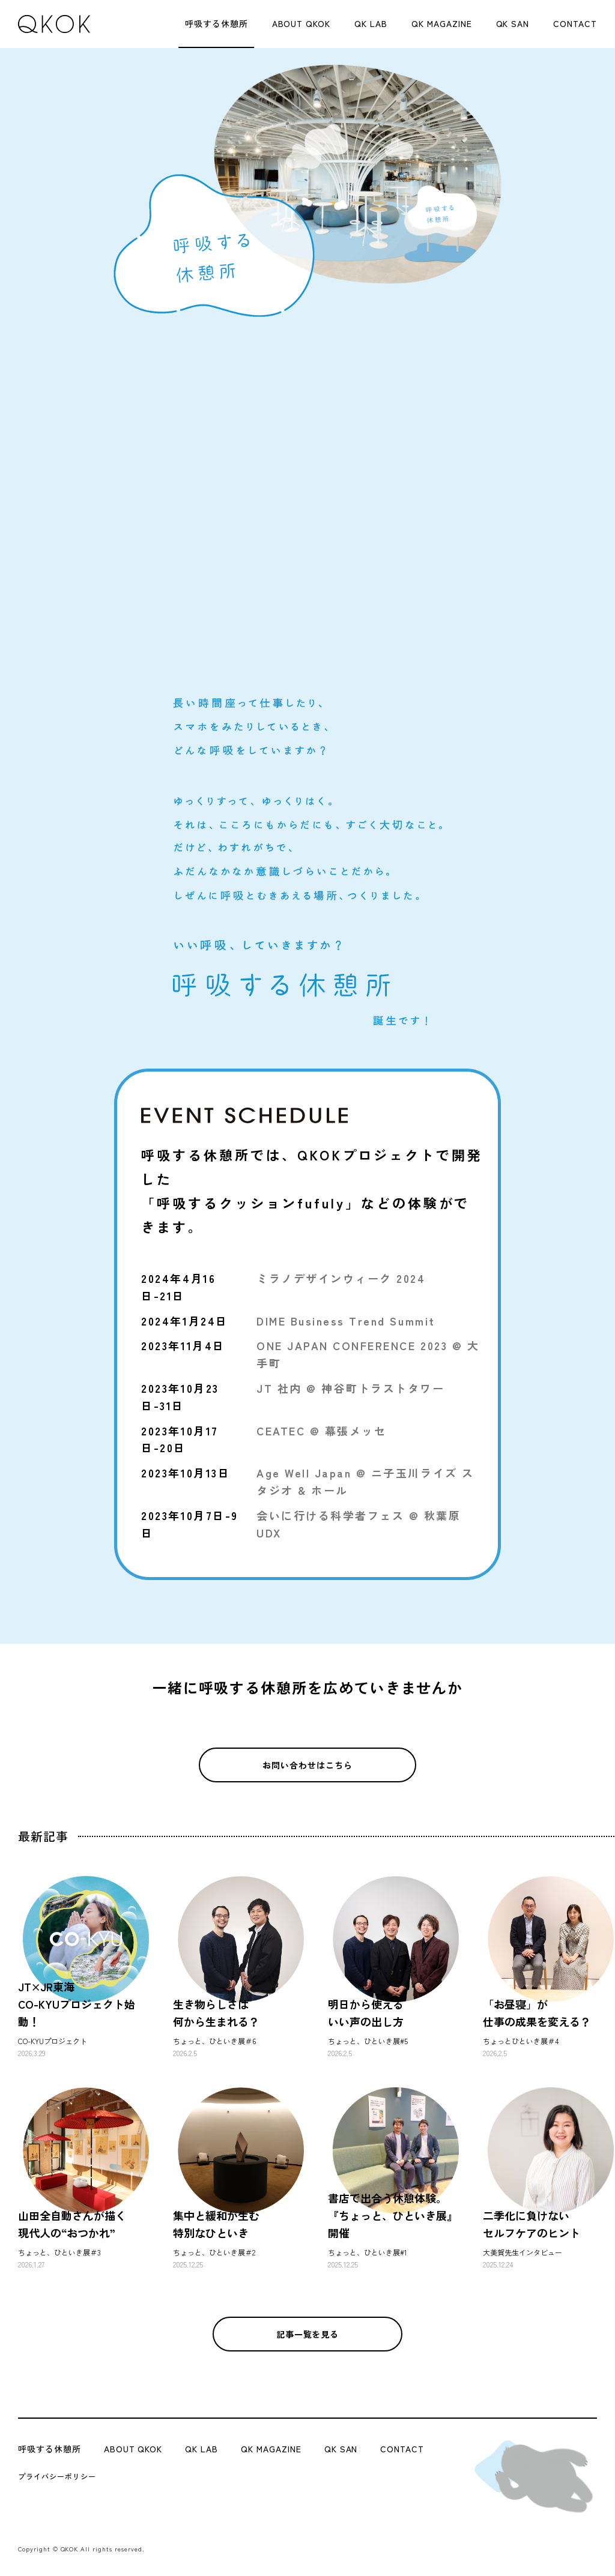 This screenshot has width=615, height=2576. I want to click on CONTACT, so click(575, 23).